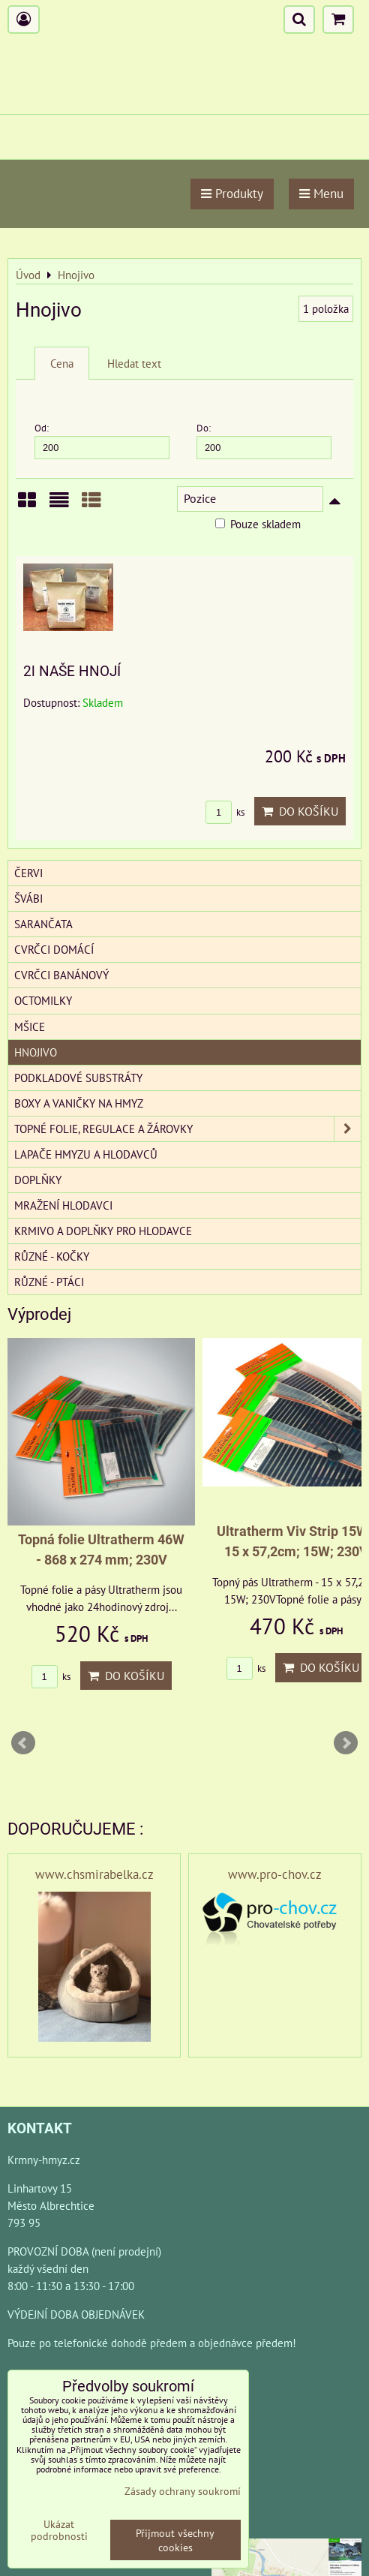  I want to click on Cvrčci banánový, so click(61, 974).